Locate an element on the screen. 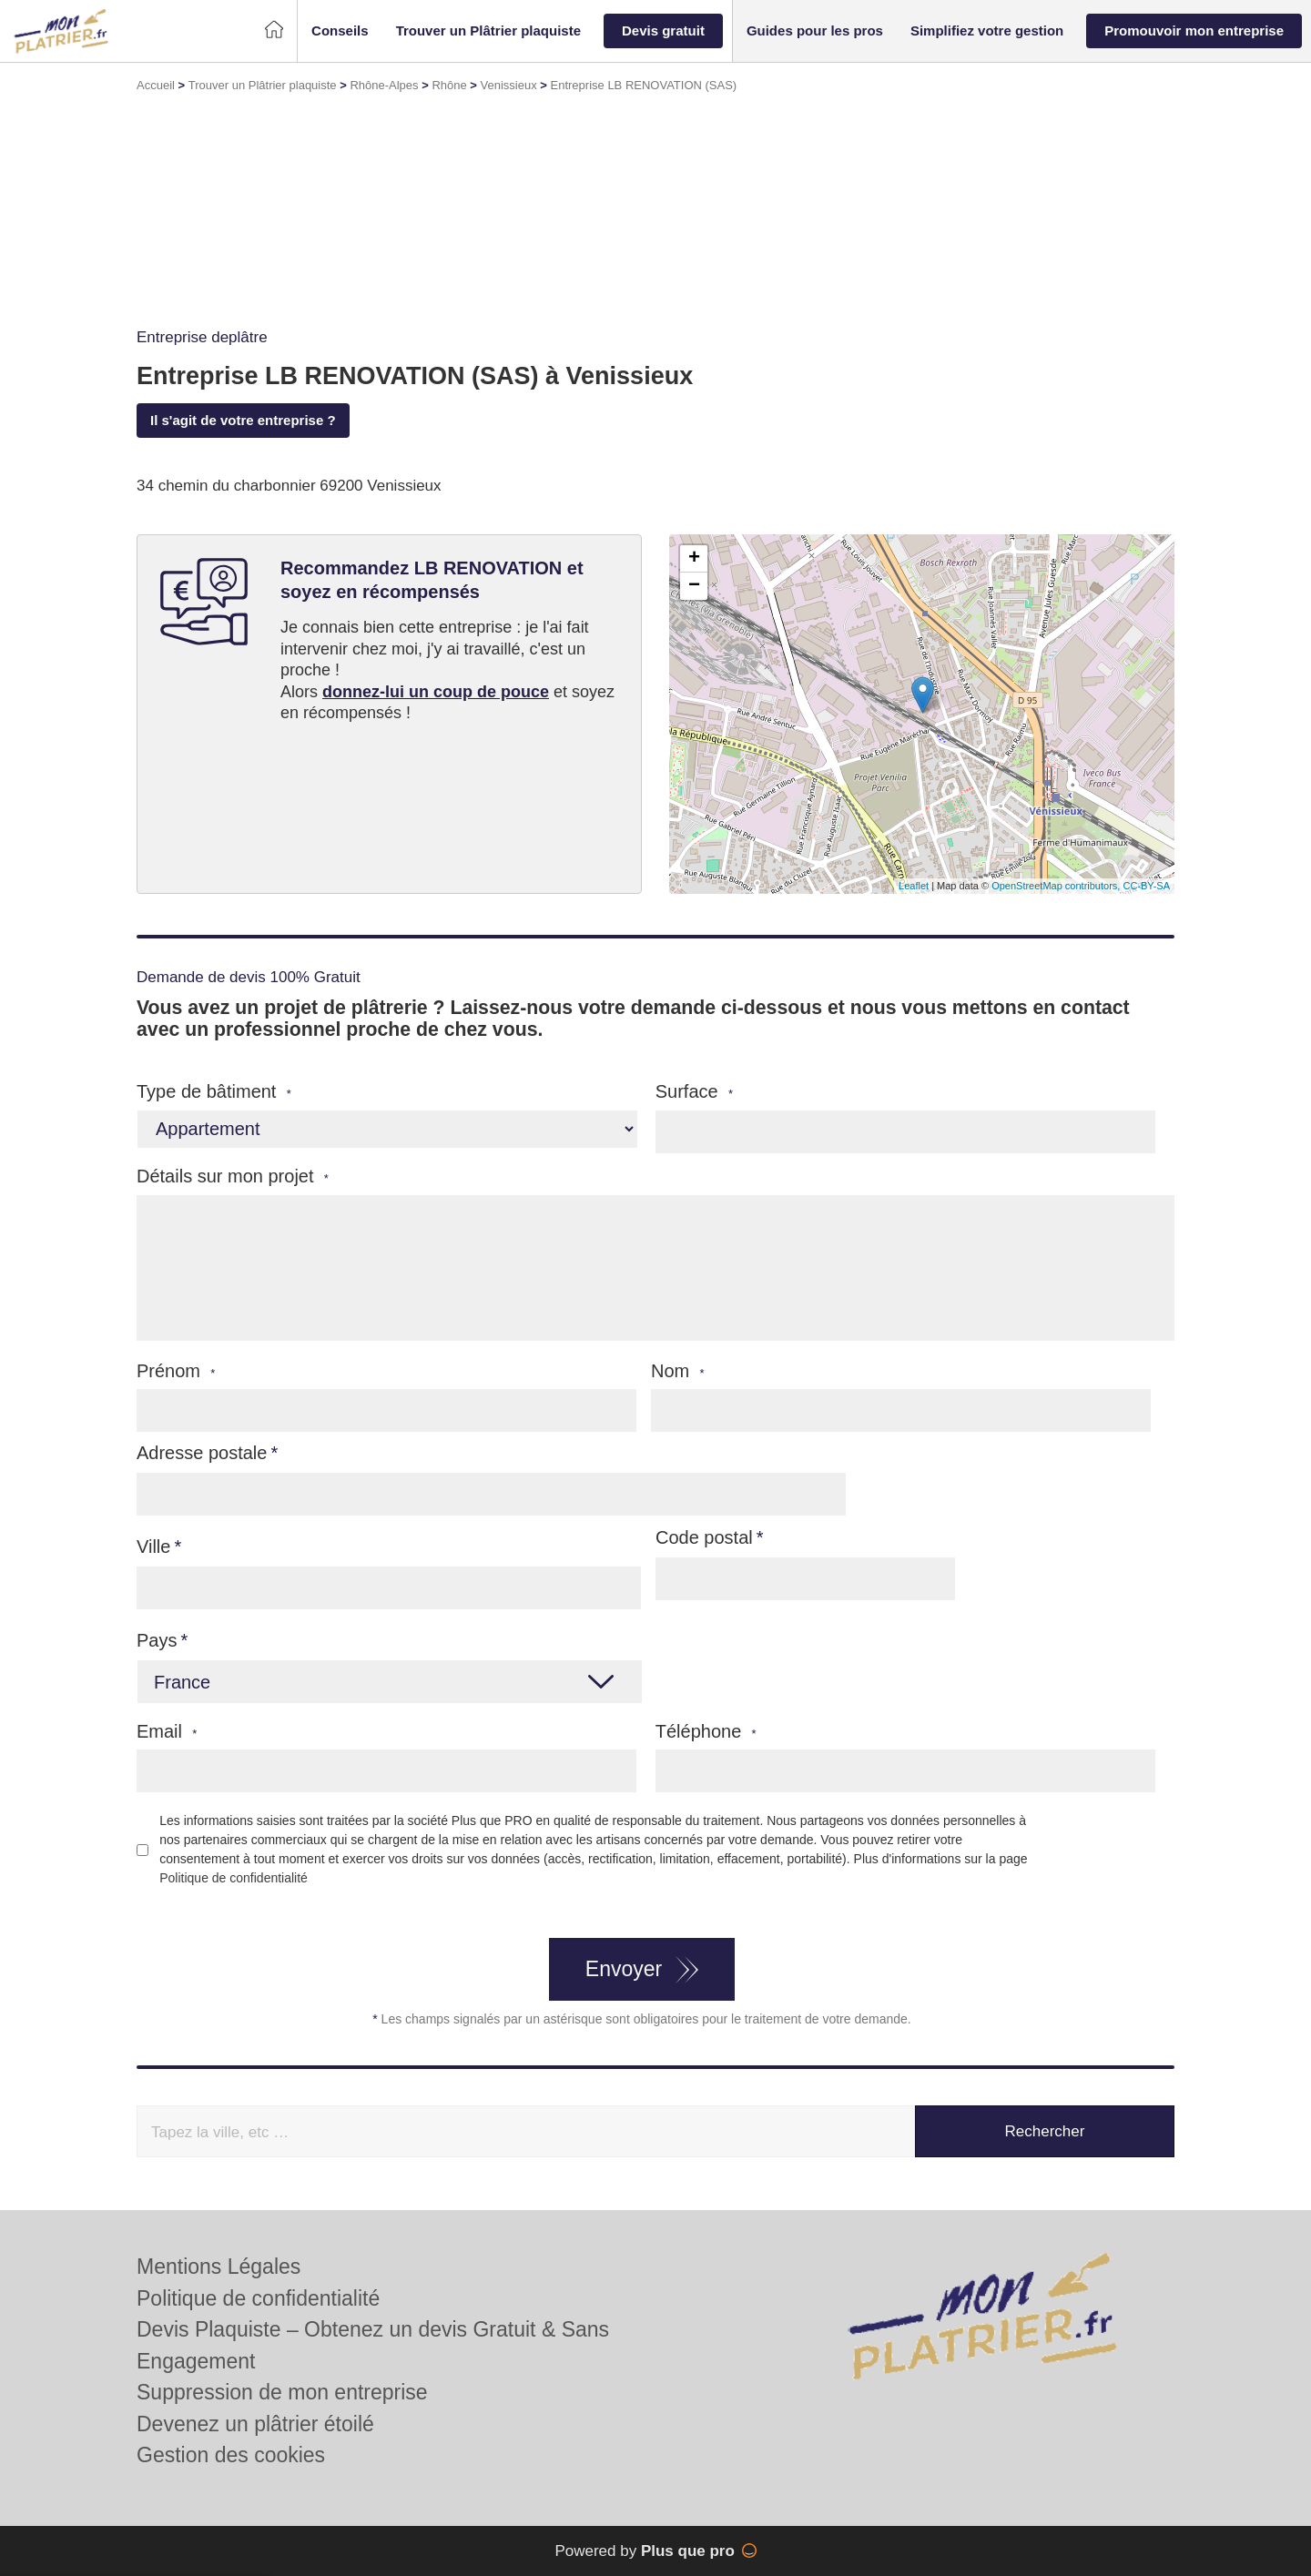 This screenshot has width=1311, height=2576. Téléphone is located at coordinates (706, 1731).